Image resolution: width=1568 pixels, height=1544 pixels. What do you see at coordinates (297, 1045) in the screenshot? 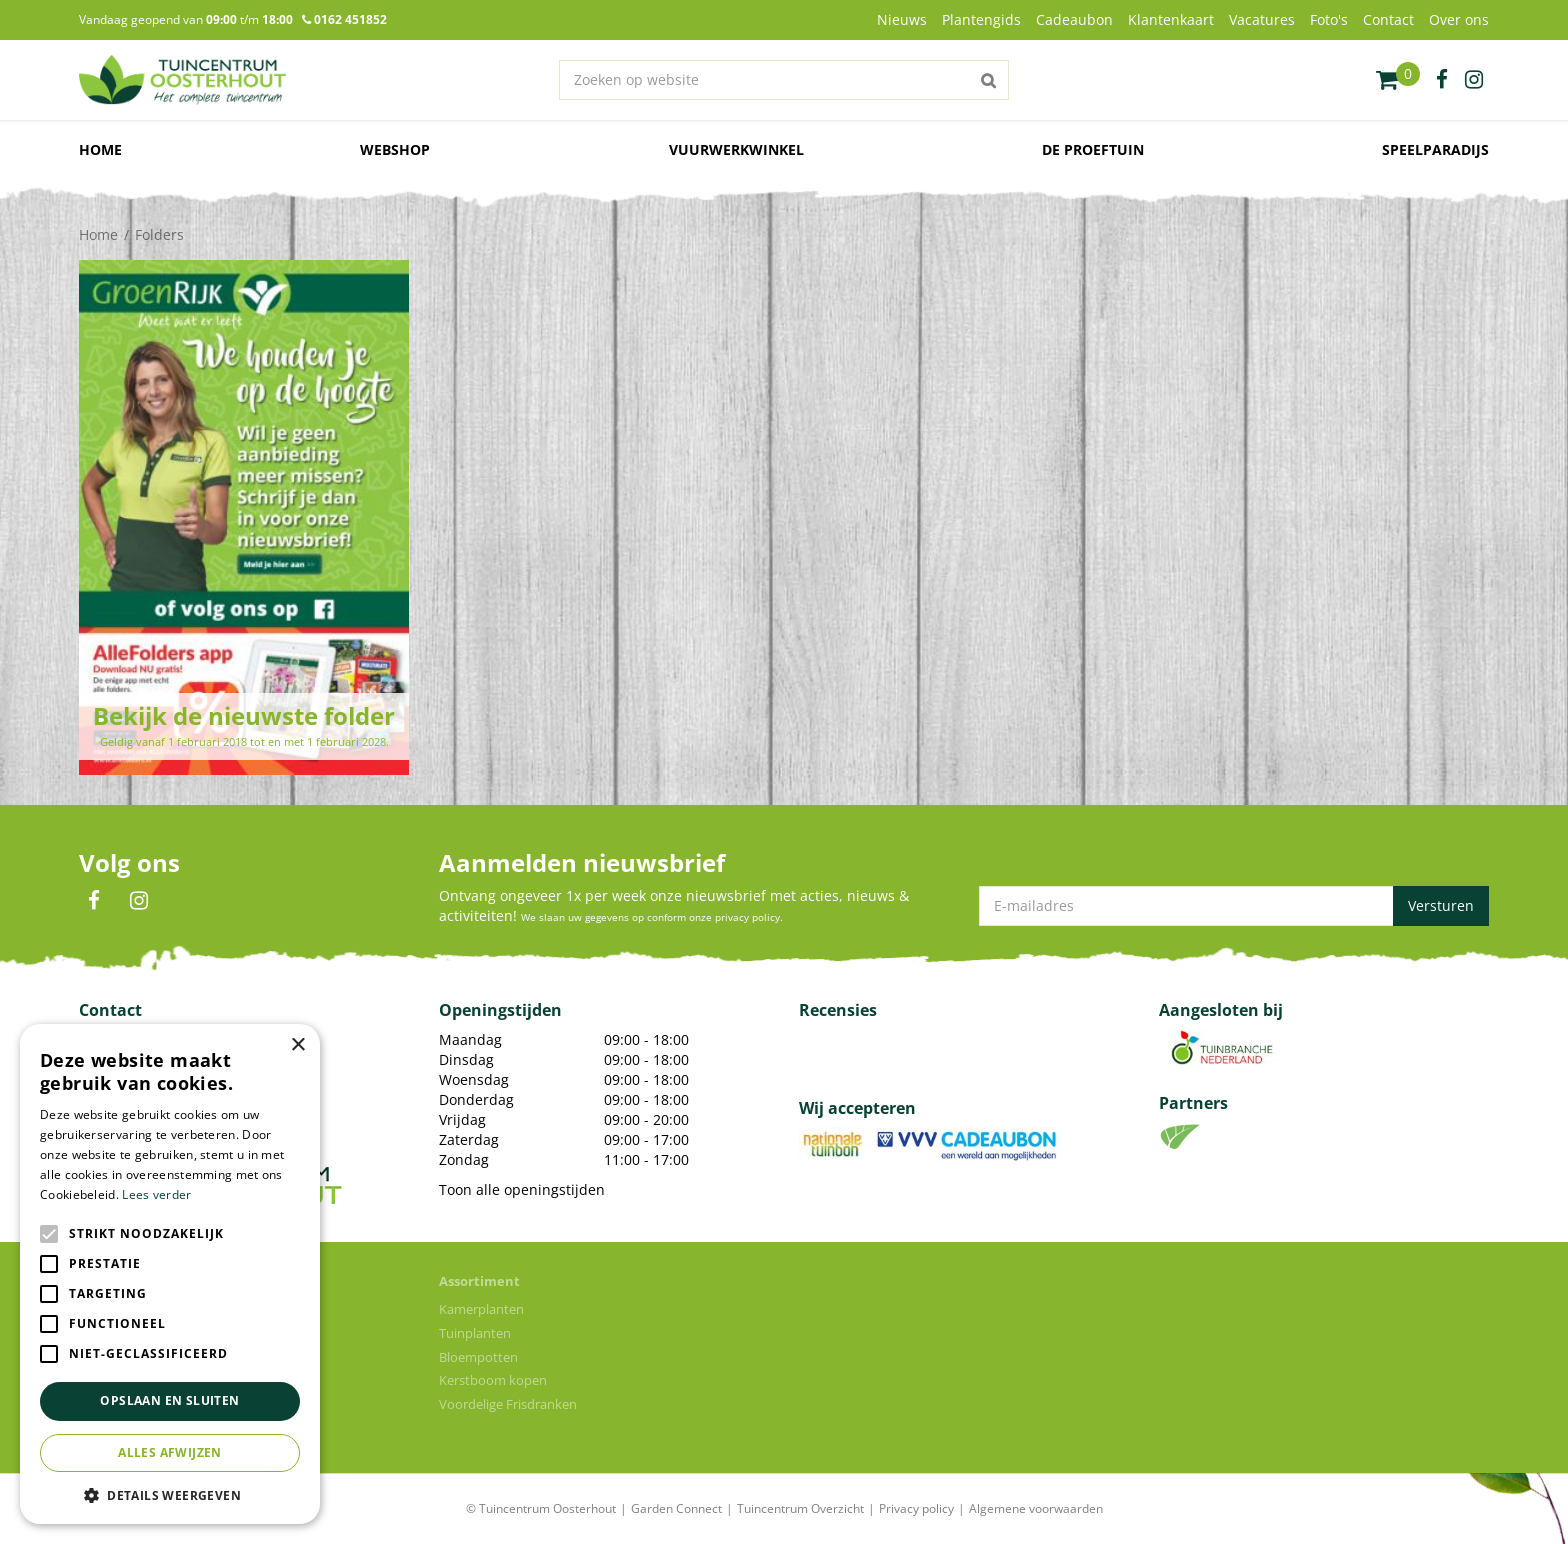
I see `× [button]` at bounding box center [297, 1045].